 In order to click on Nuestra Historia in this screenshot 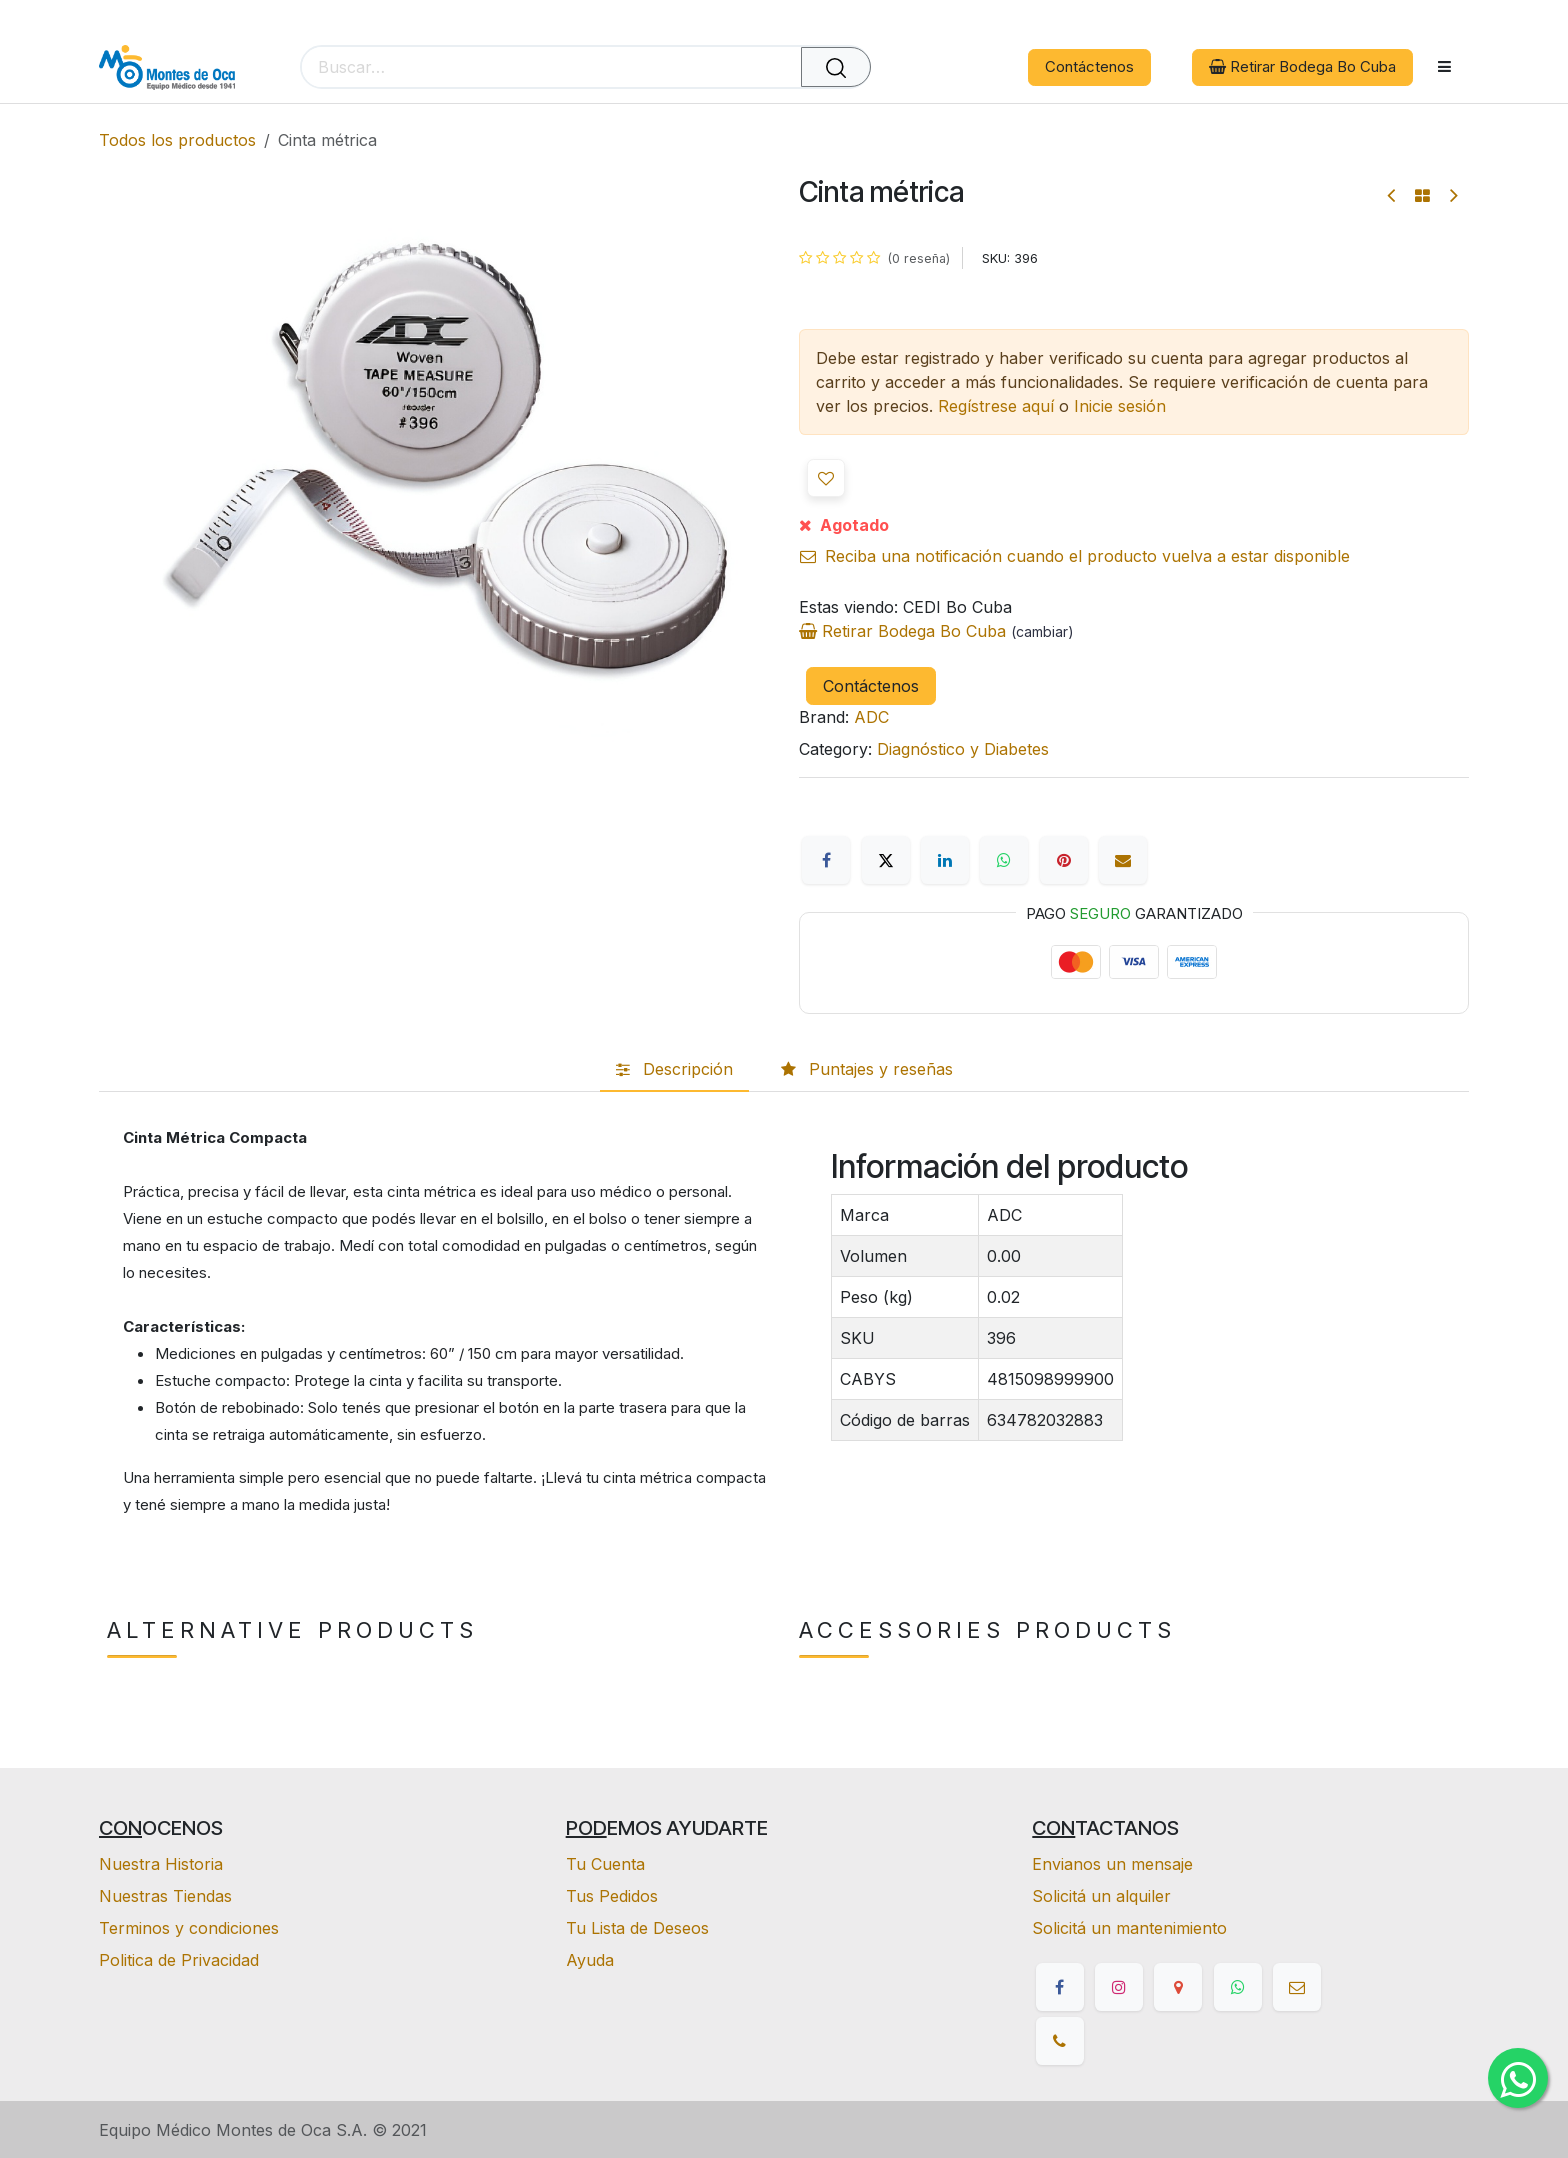, I will do `click(161, 1864)`.